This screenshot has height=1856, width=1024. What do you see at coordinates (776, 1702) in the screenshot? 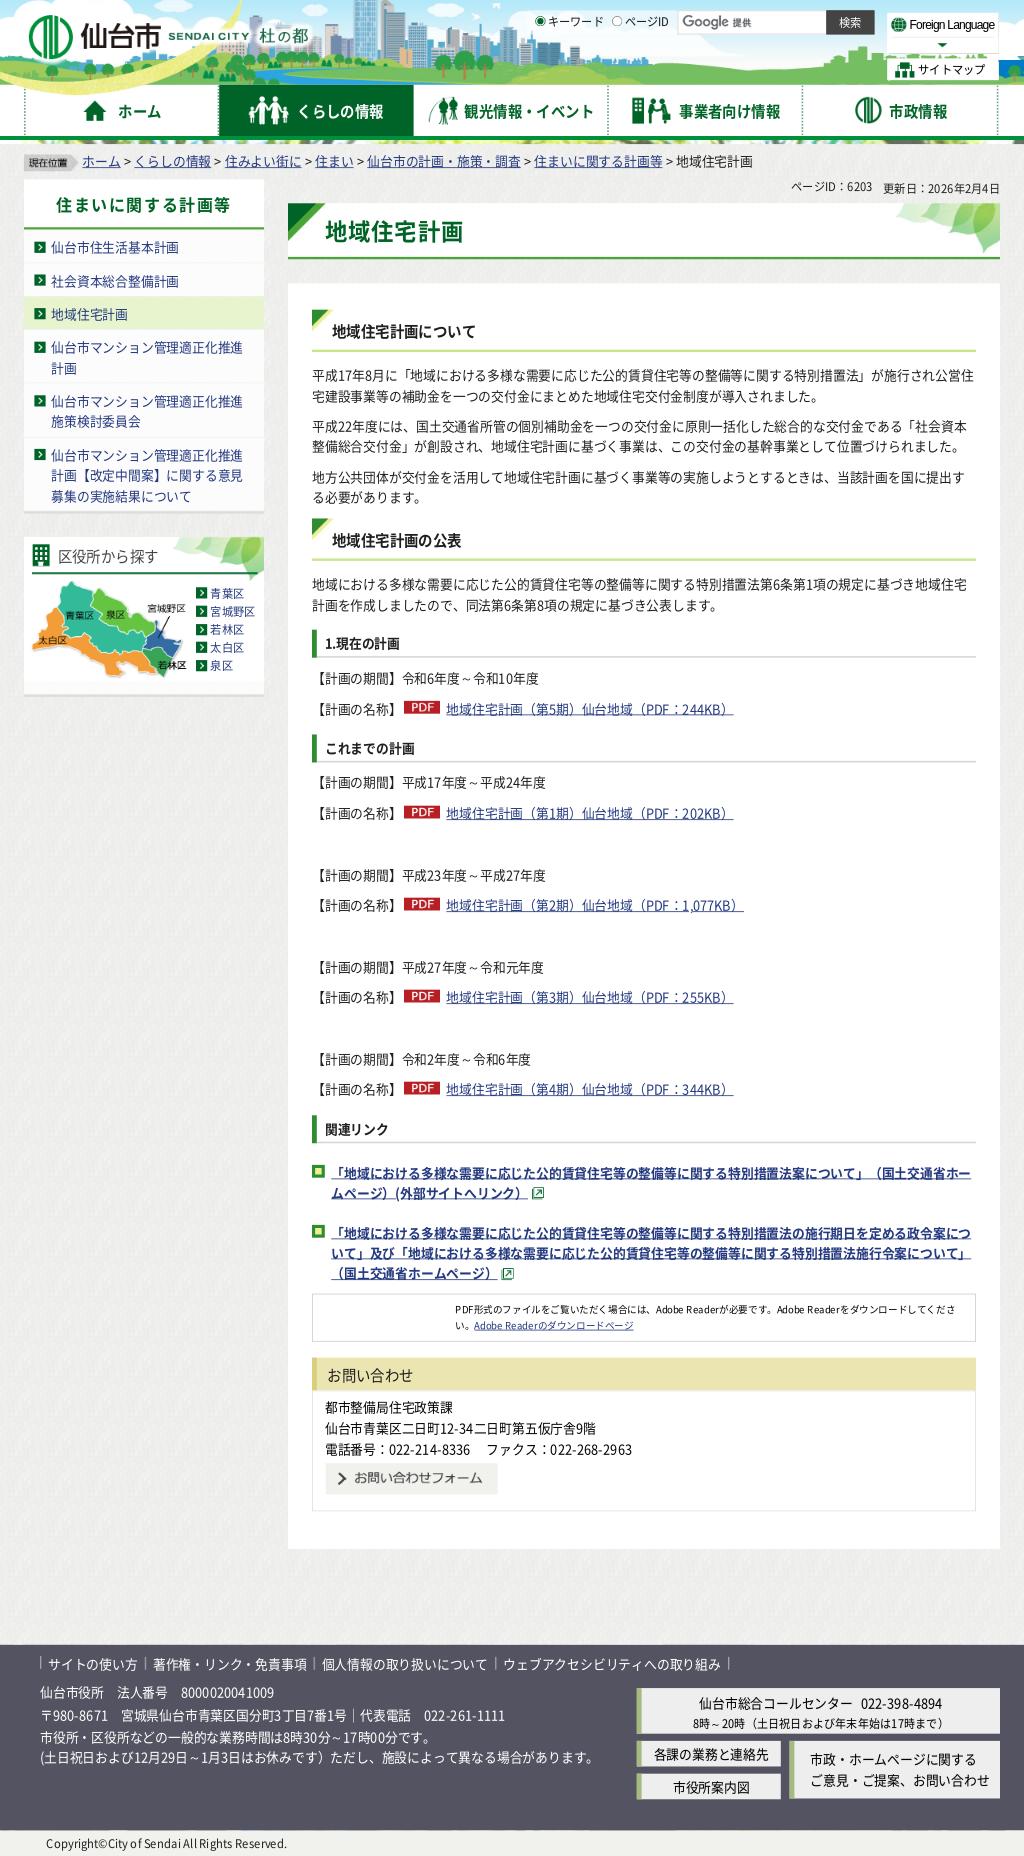
I see `仙台市総合コールセンター` at bounding box center [776, 1702].